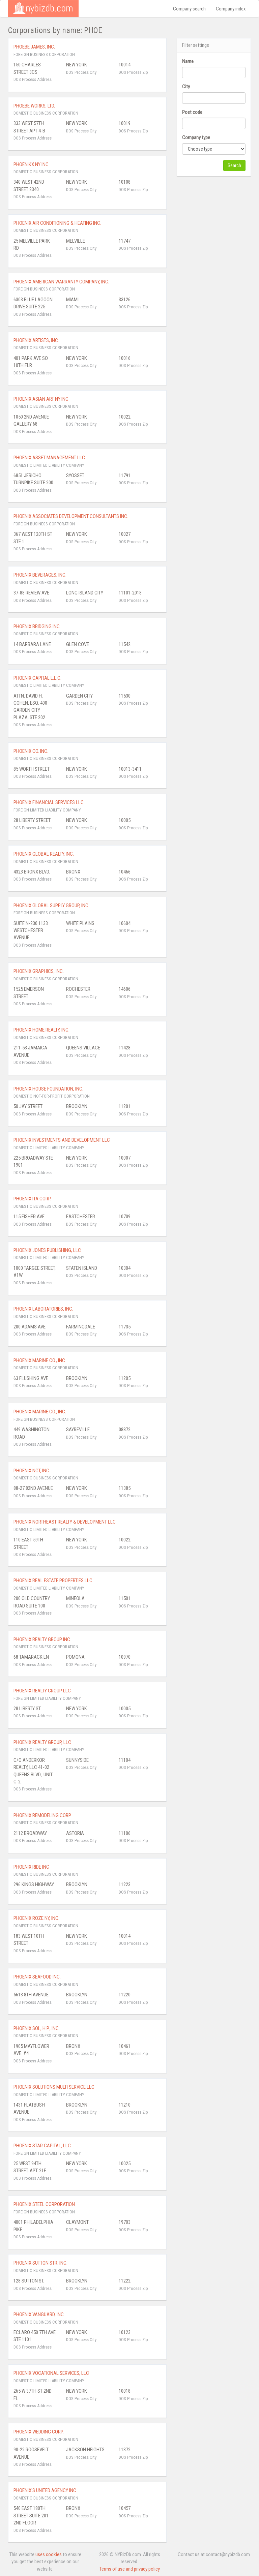 This screenshot has height=2576, width=259. I want to click on PHOEBE JAMES, INC., so click(34, 47).